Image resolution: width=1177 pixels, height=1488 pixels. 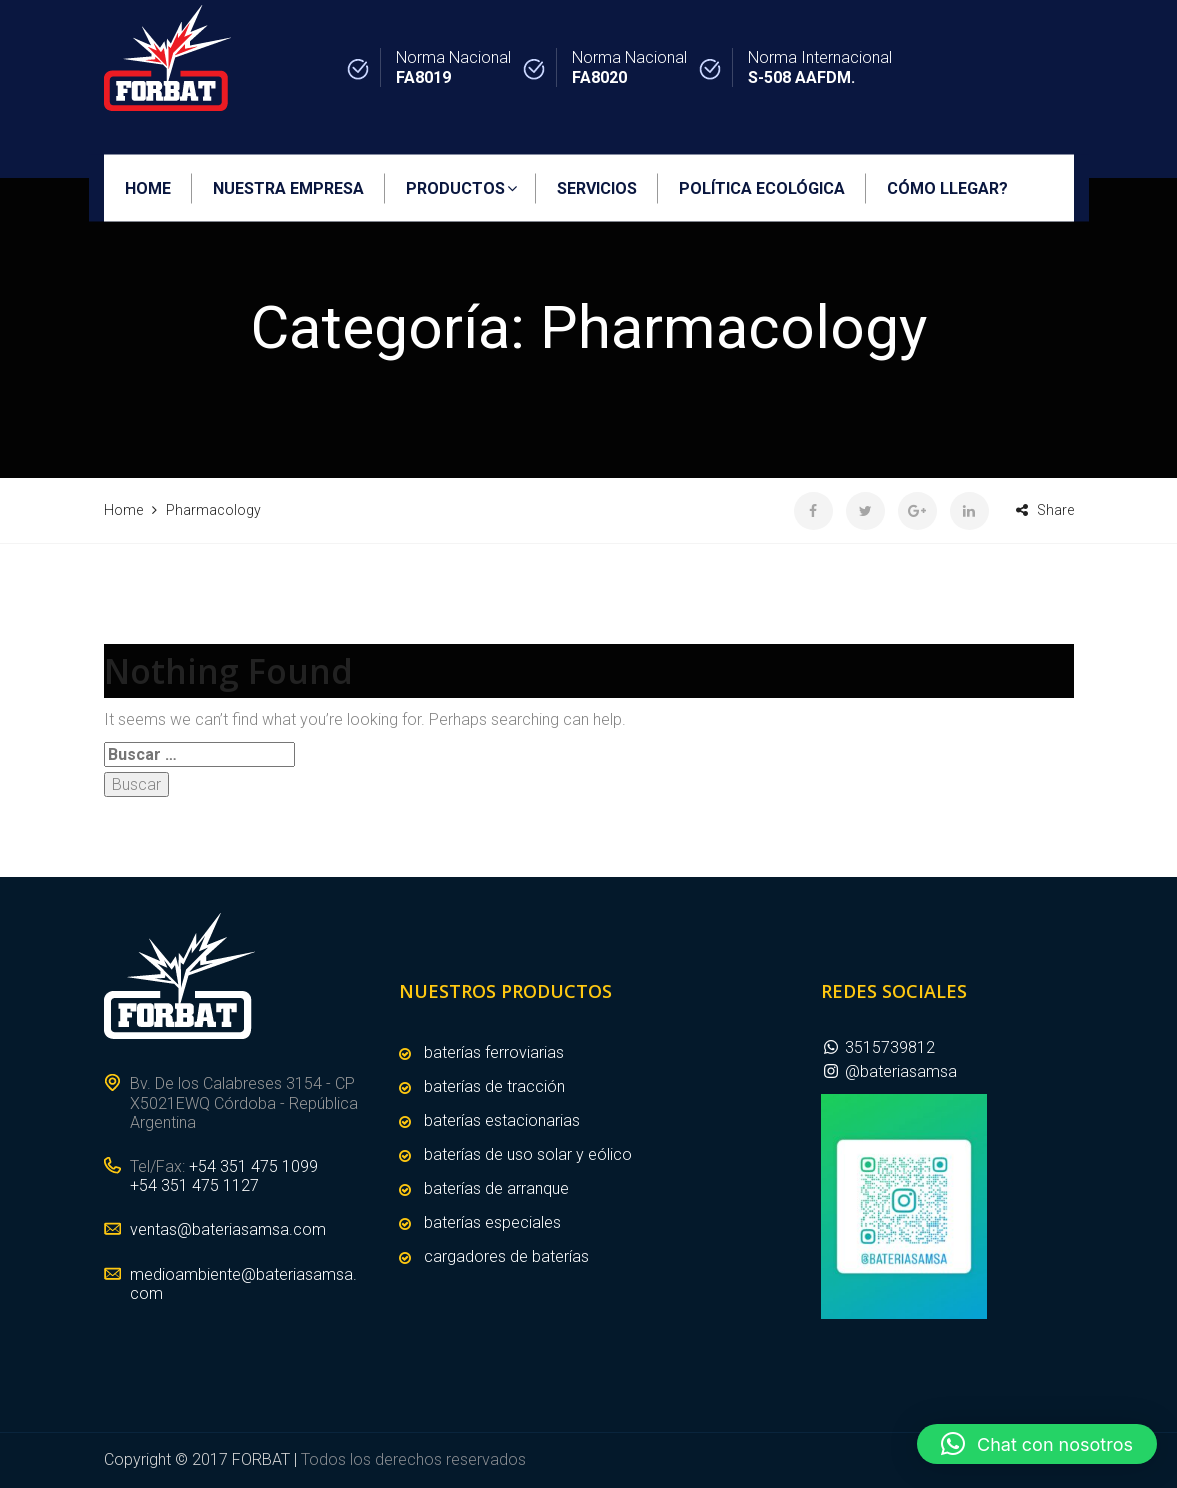 I want to click on @bateriasamsa, so click(x=889, y=1071).